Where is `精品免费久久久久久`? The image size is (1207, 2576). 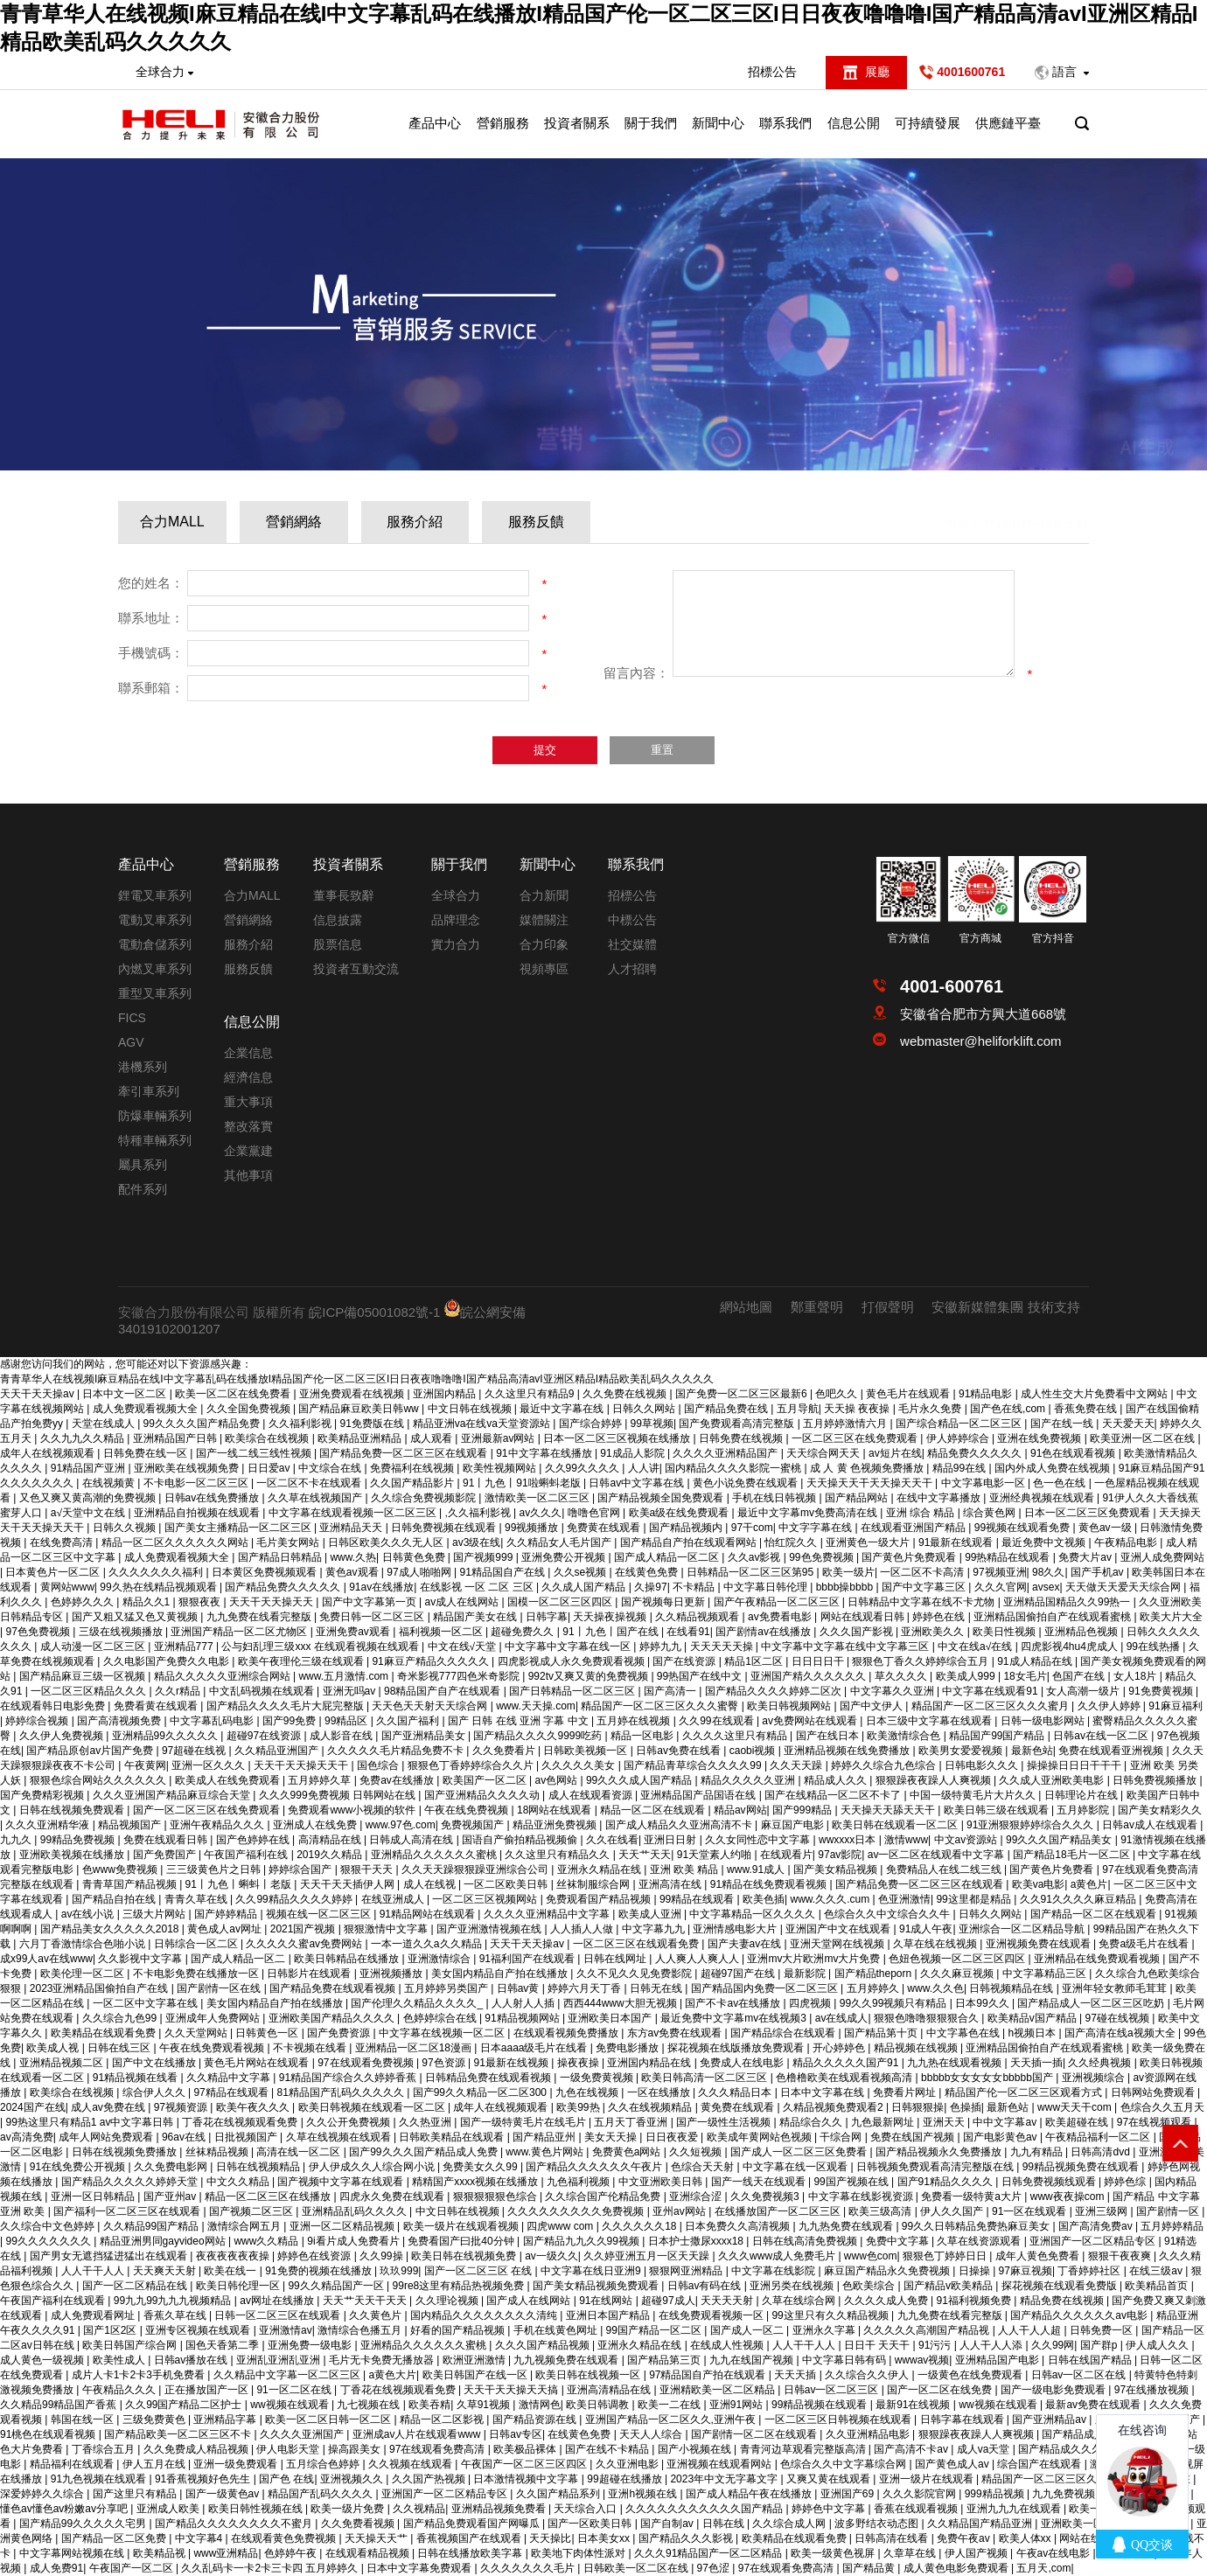
精品免费久久久久久 is located at coordinates (975, 1453).